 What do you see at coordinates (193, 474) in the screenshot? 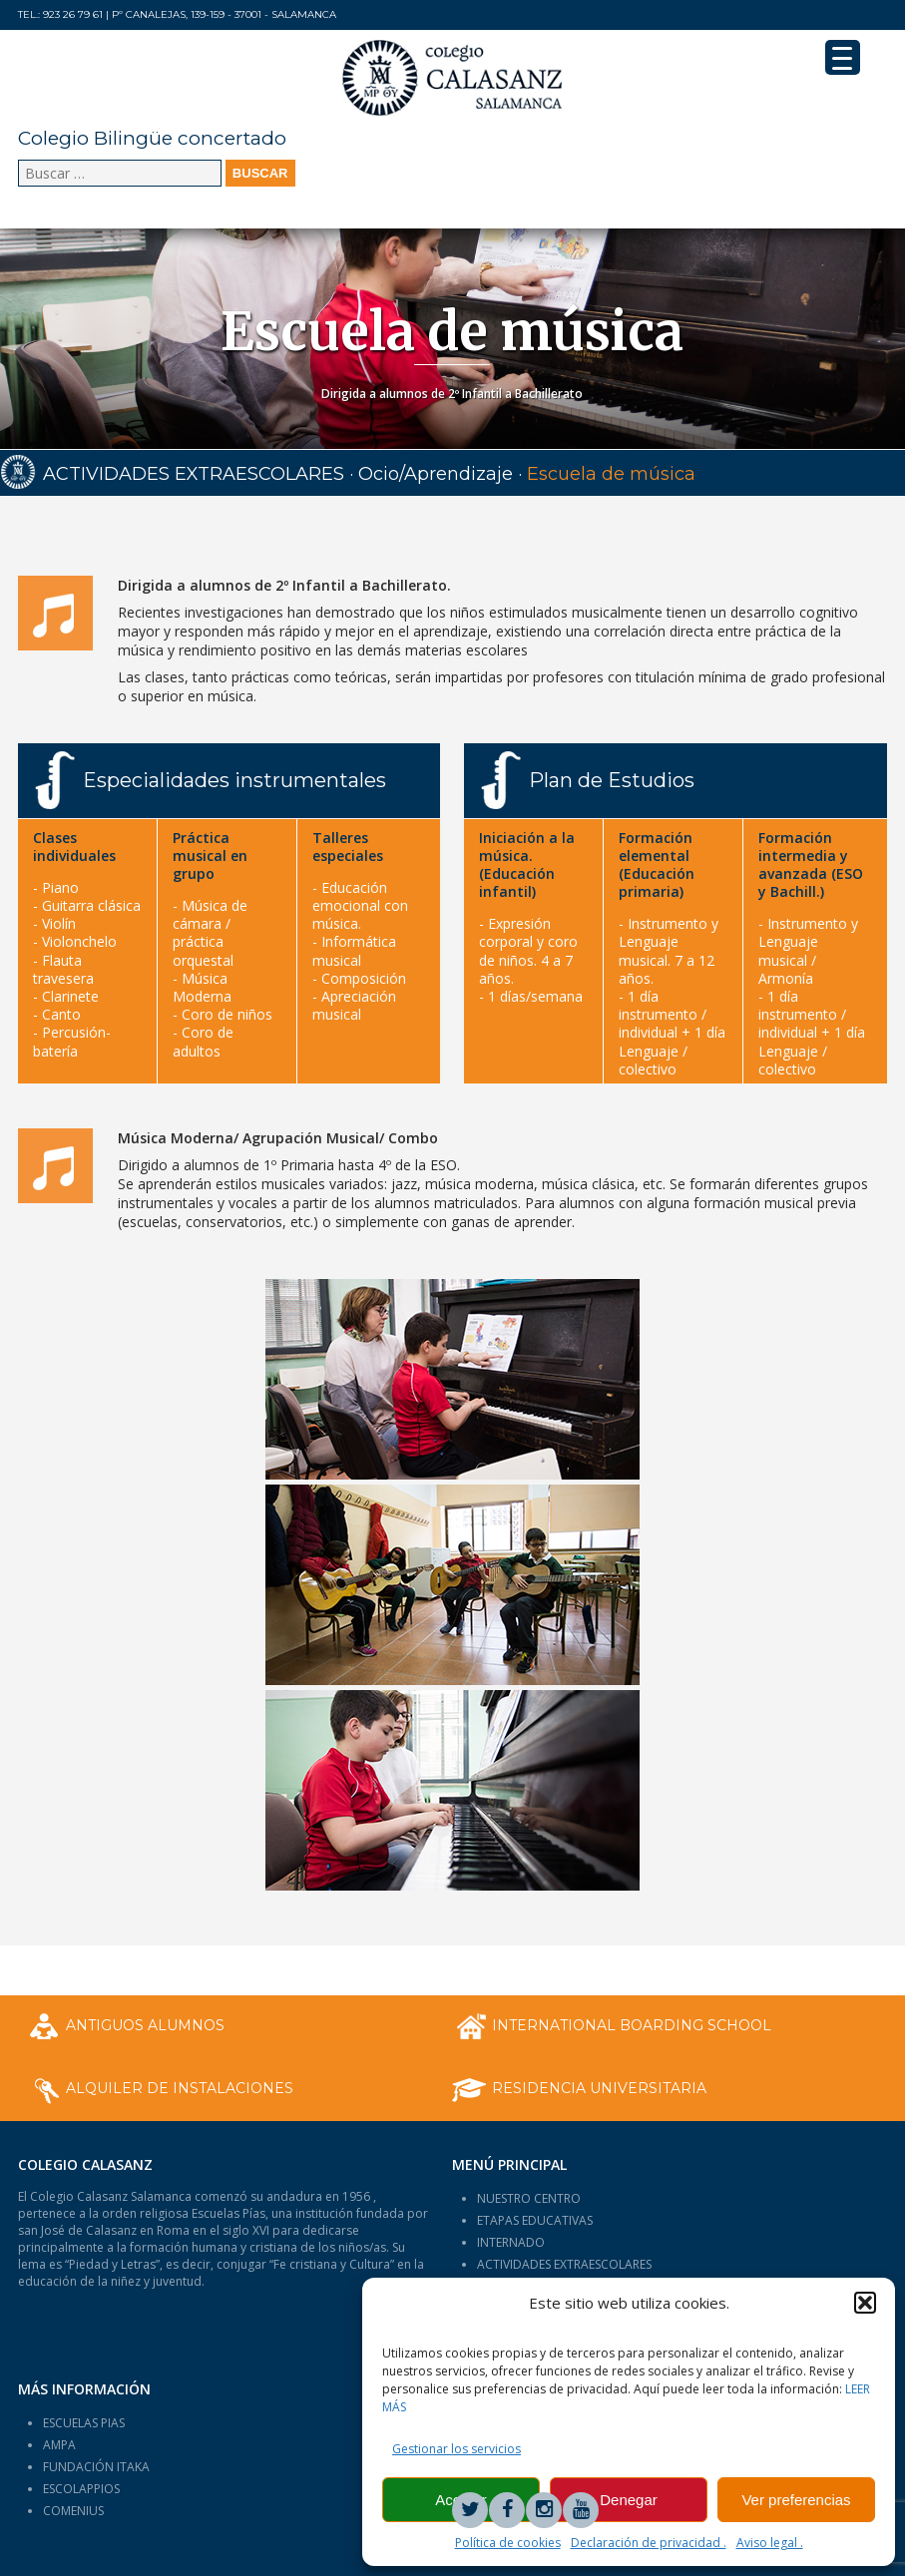
I see `ACTIVIDADES EXTRAESCOLARES` at bounding box center [193, 474].